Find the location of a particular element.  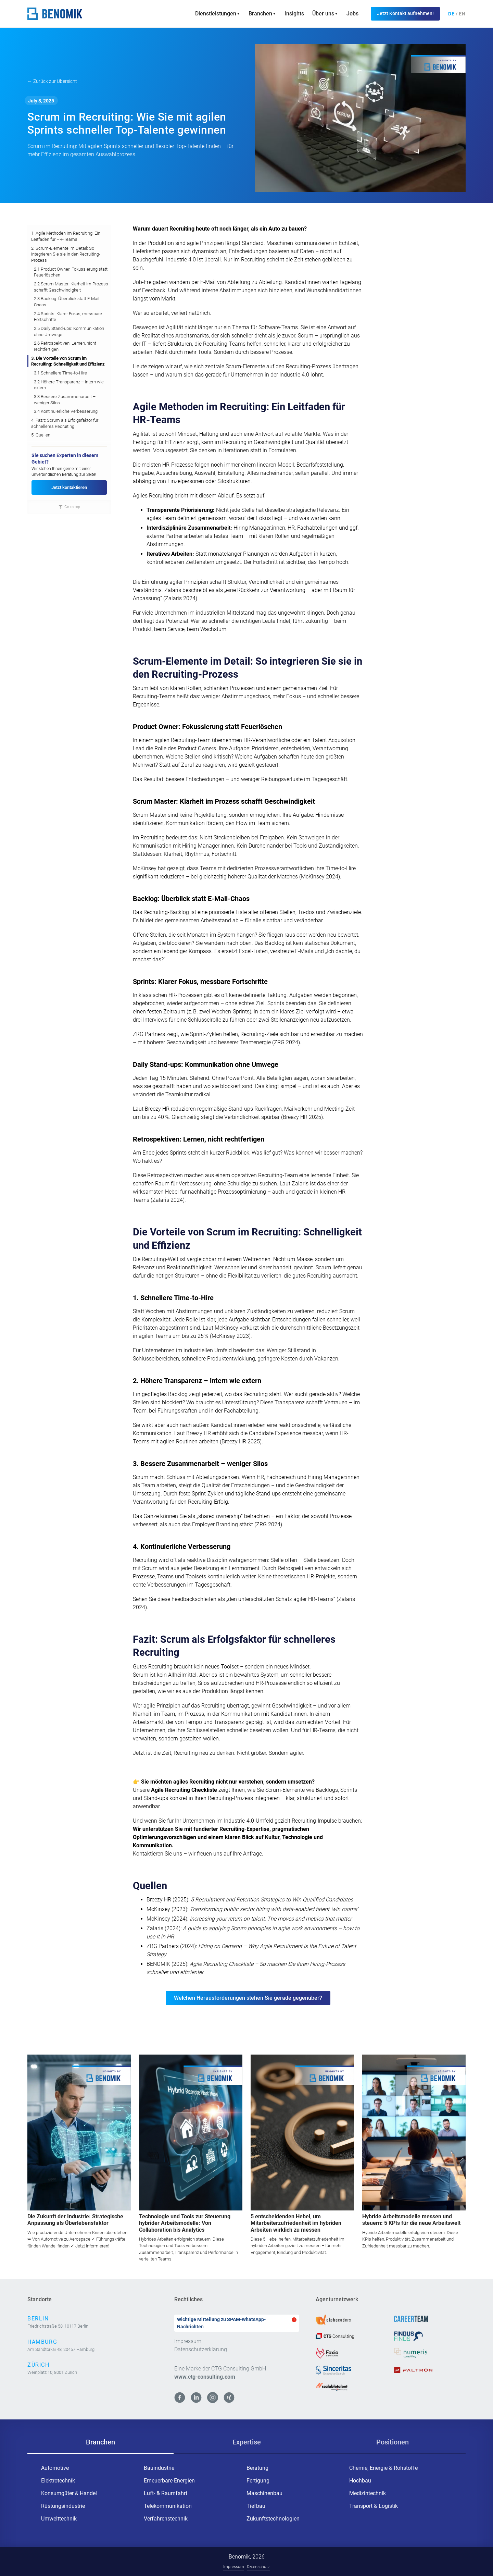

Kontaktieren Sie uns – wir freuen uns auf Ihre Anfrage. is located at coordinates (198, 1853).